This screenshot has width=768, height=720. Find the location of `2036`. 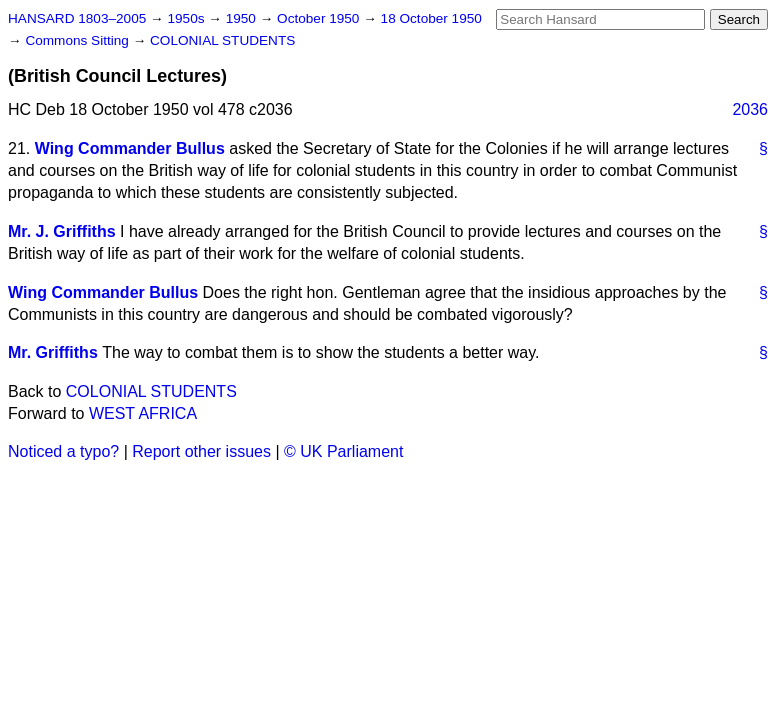

2036 is located at coordinates (750, 109).